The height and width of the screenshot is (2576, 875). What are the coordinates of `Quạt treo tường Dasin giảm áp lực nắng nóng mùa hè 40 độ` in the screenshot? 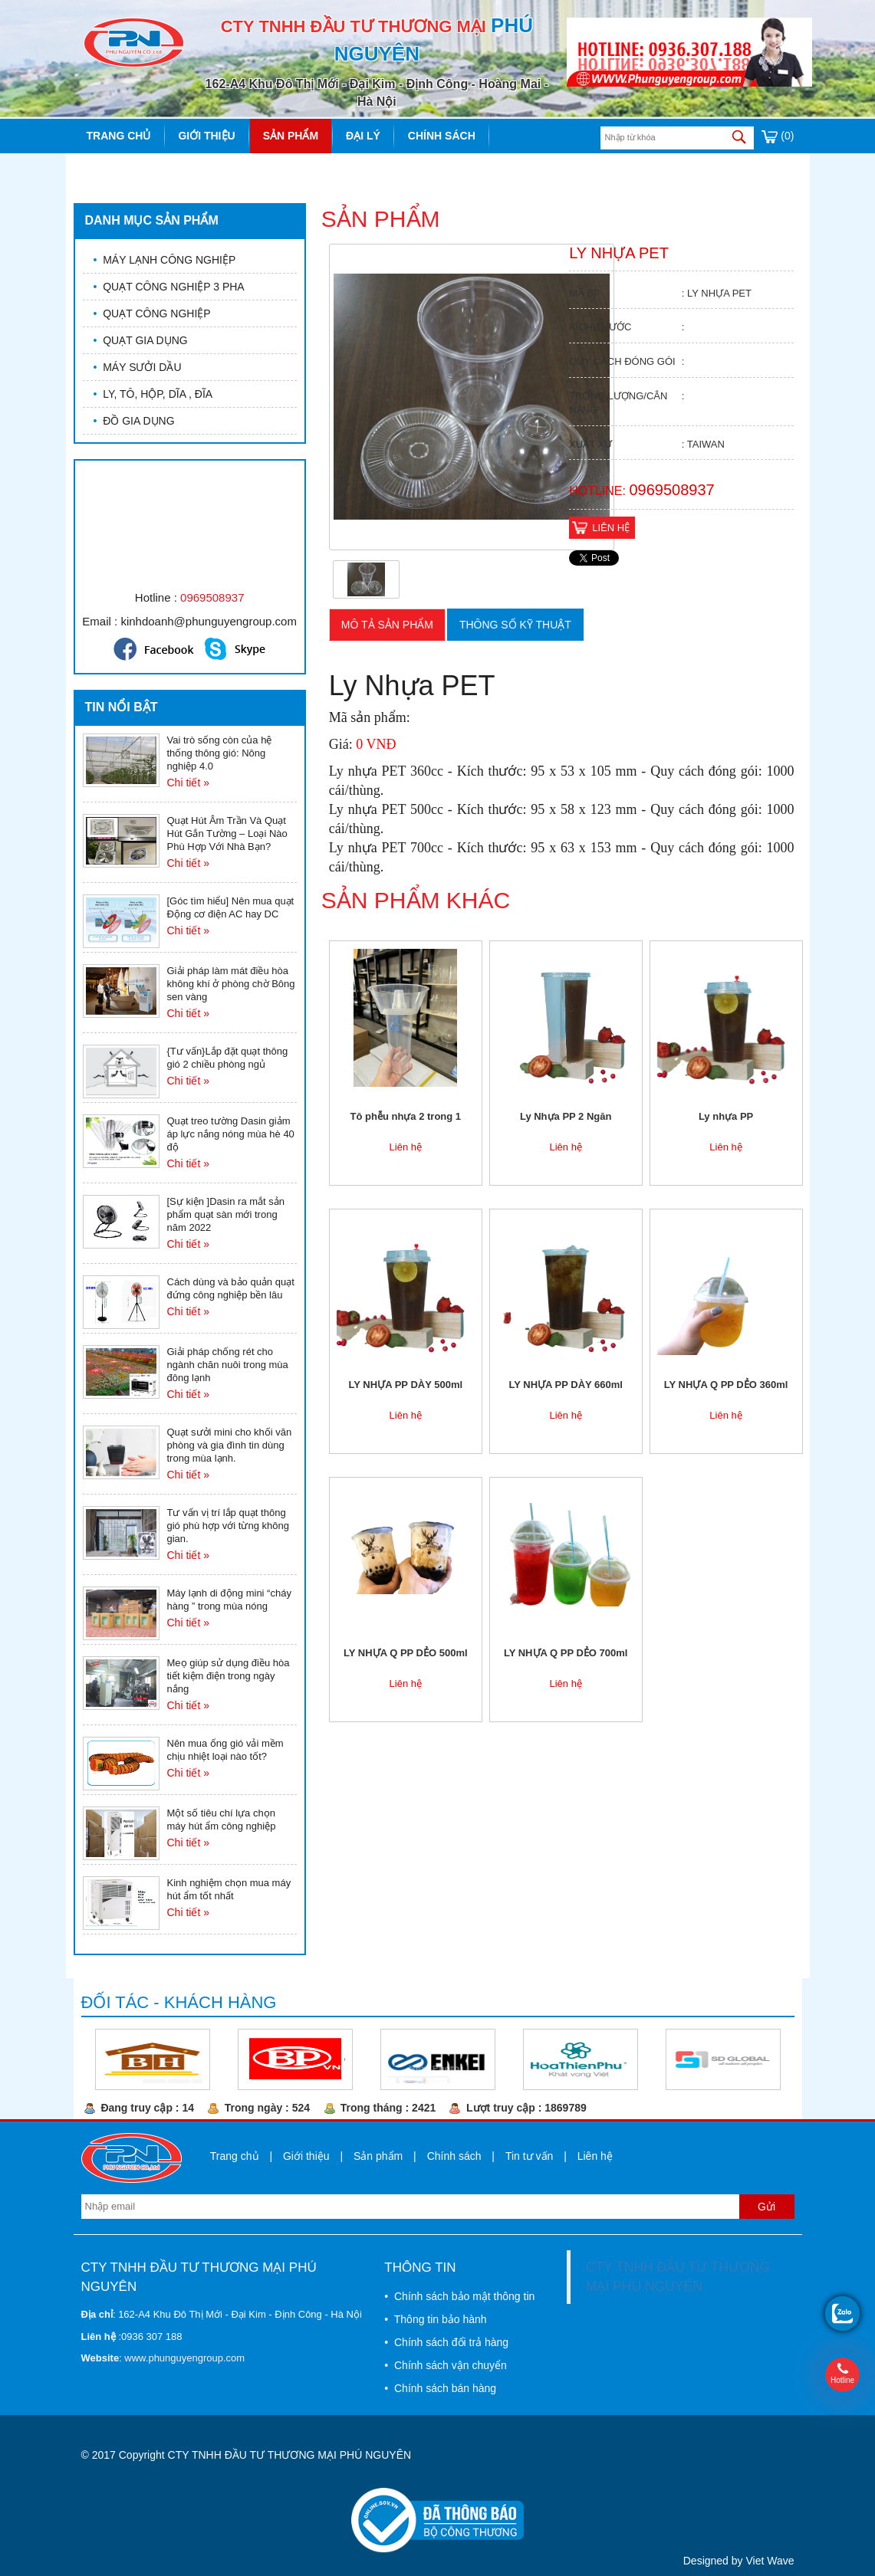 It's located at (230, 1134).